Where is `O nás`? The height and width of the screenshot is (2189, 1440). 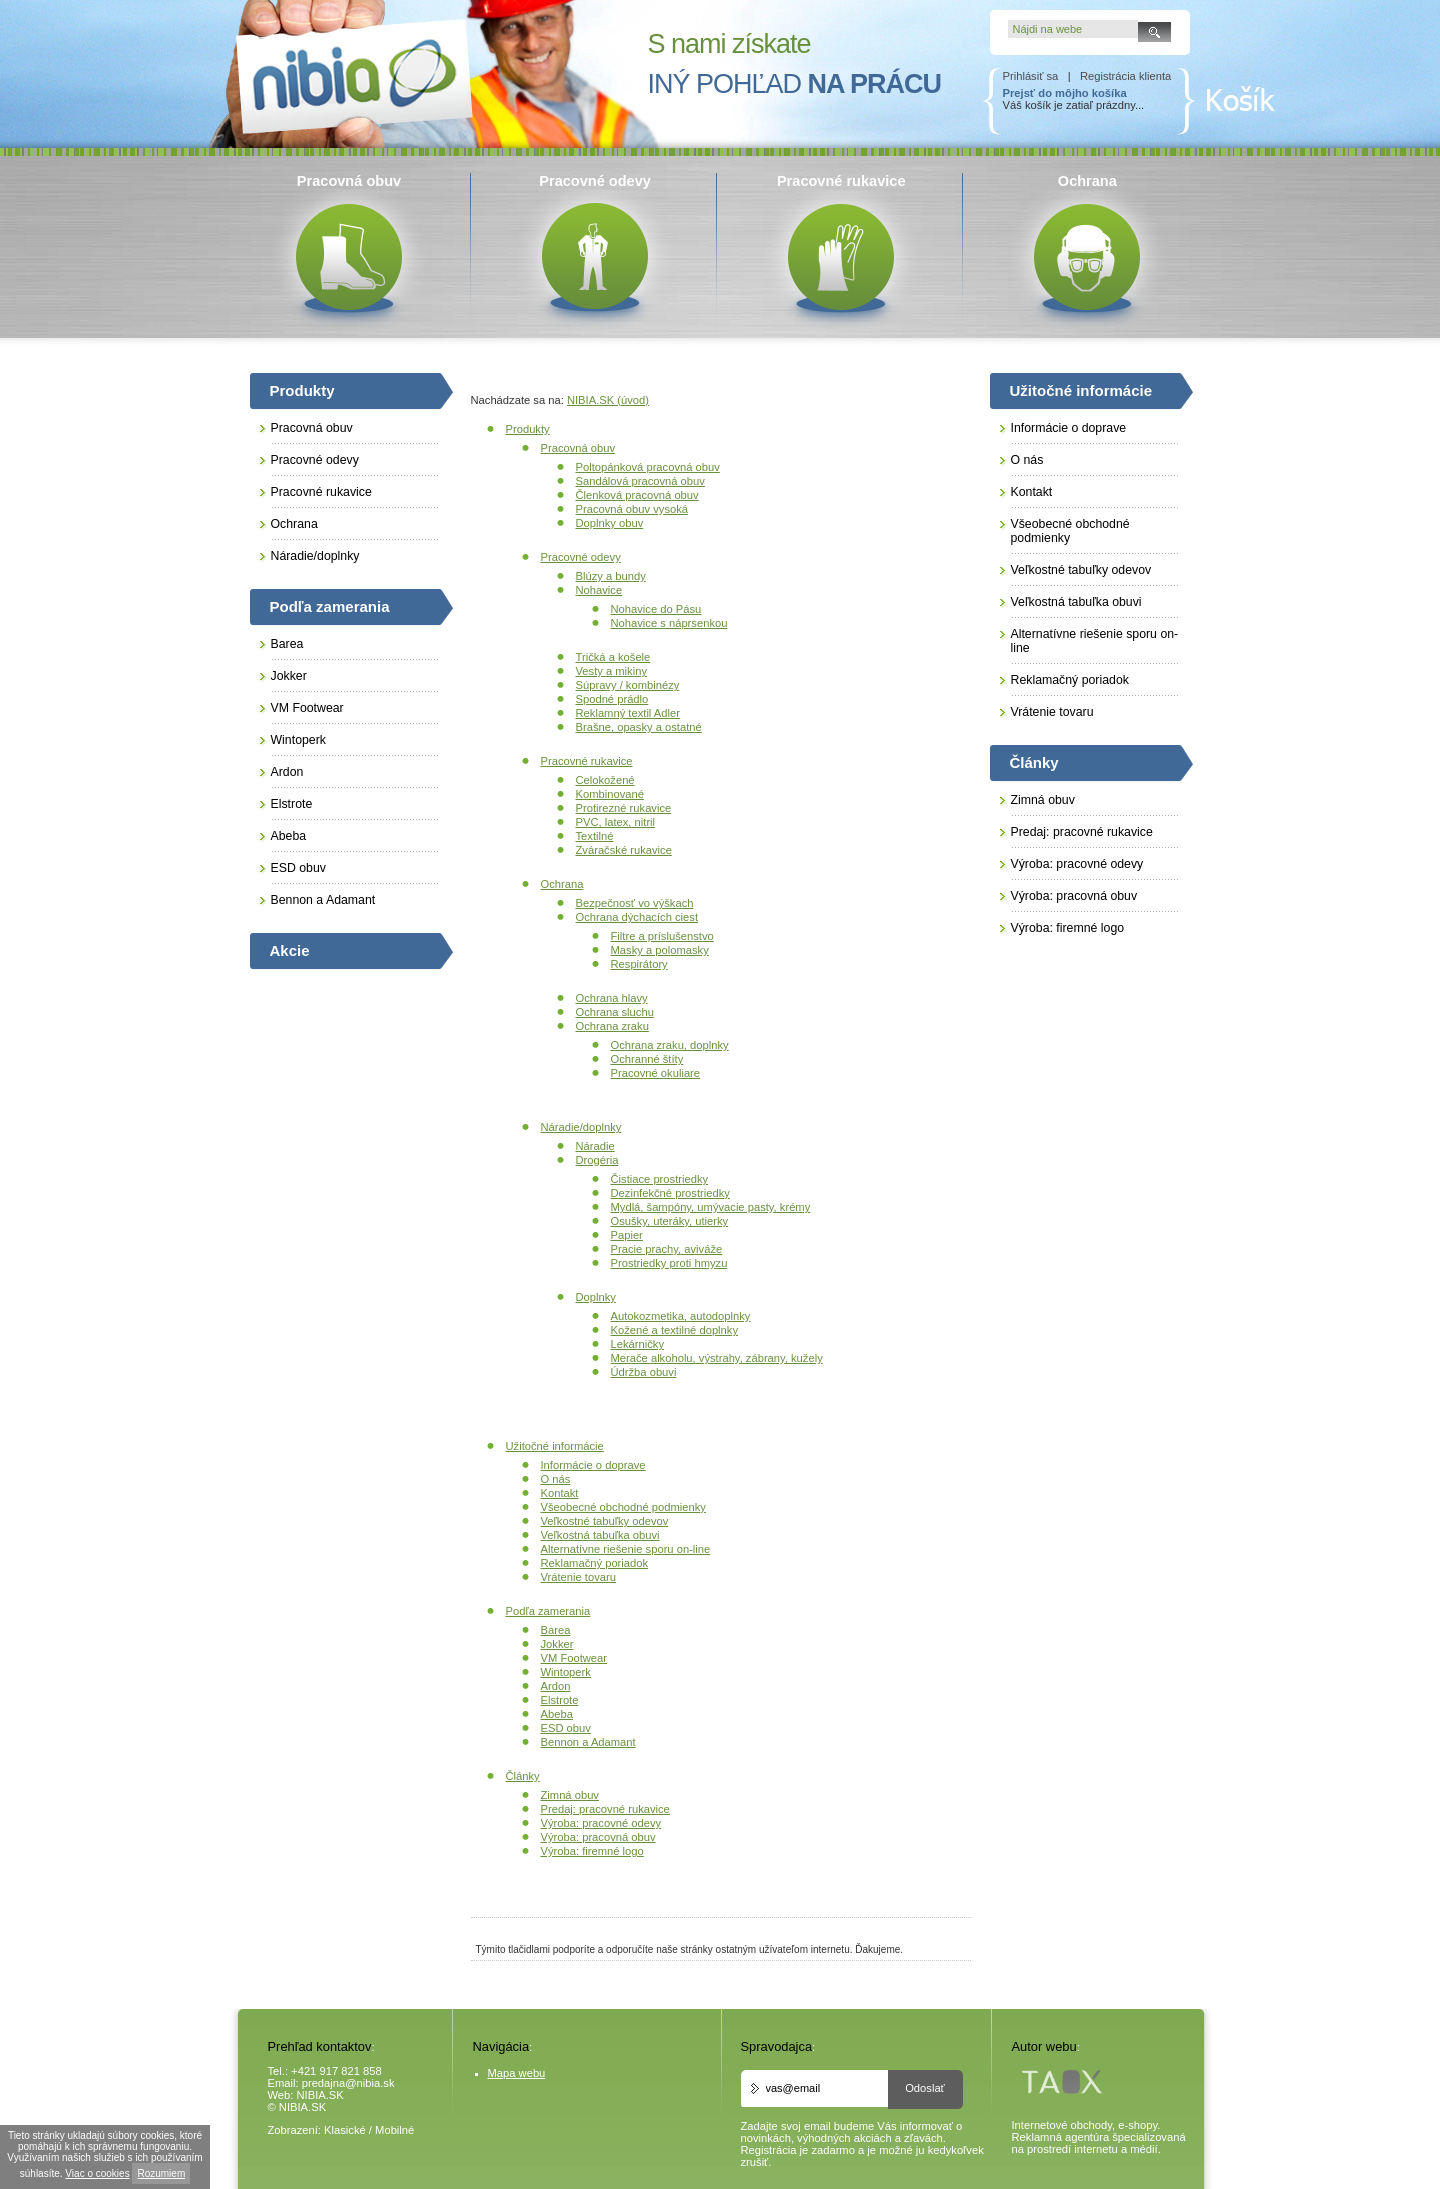
O nás is located at coordinates (556, 1479).